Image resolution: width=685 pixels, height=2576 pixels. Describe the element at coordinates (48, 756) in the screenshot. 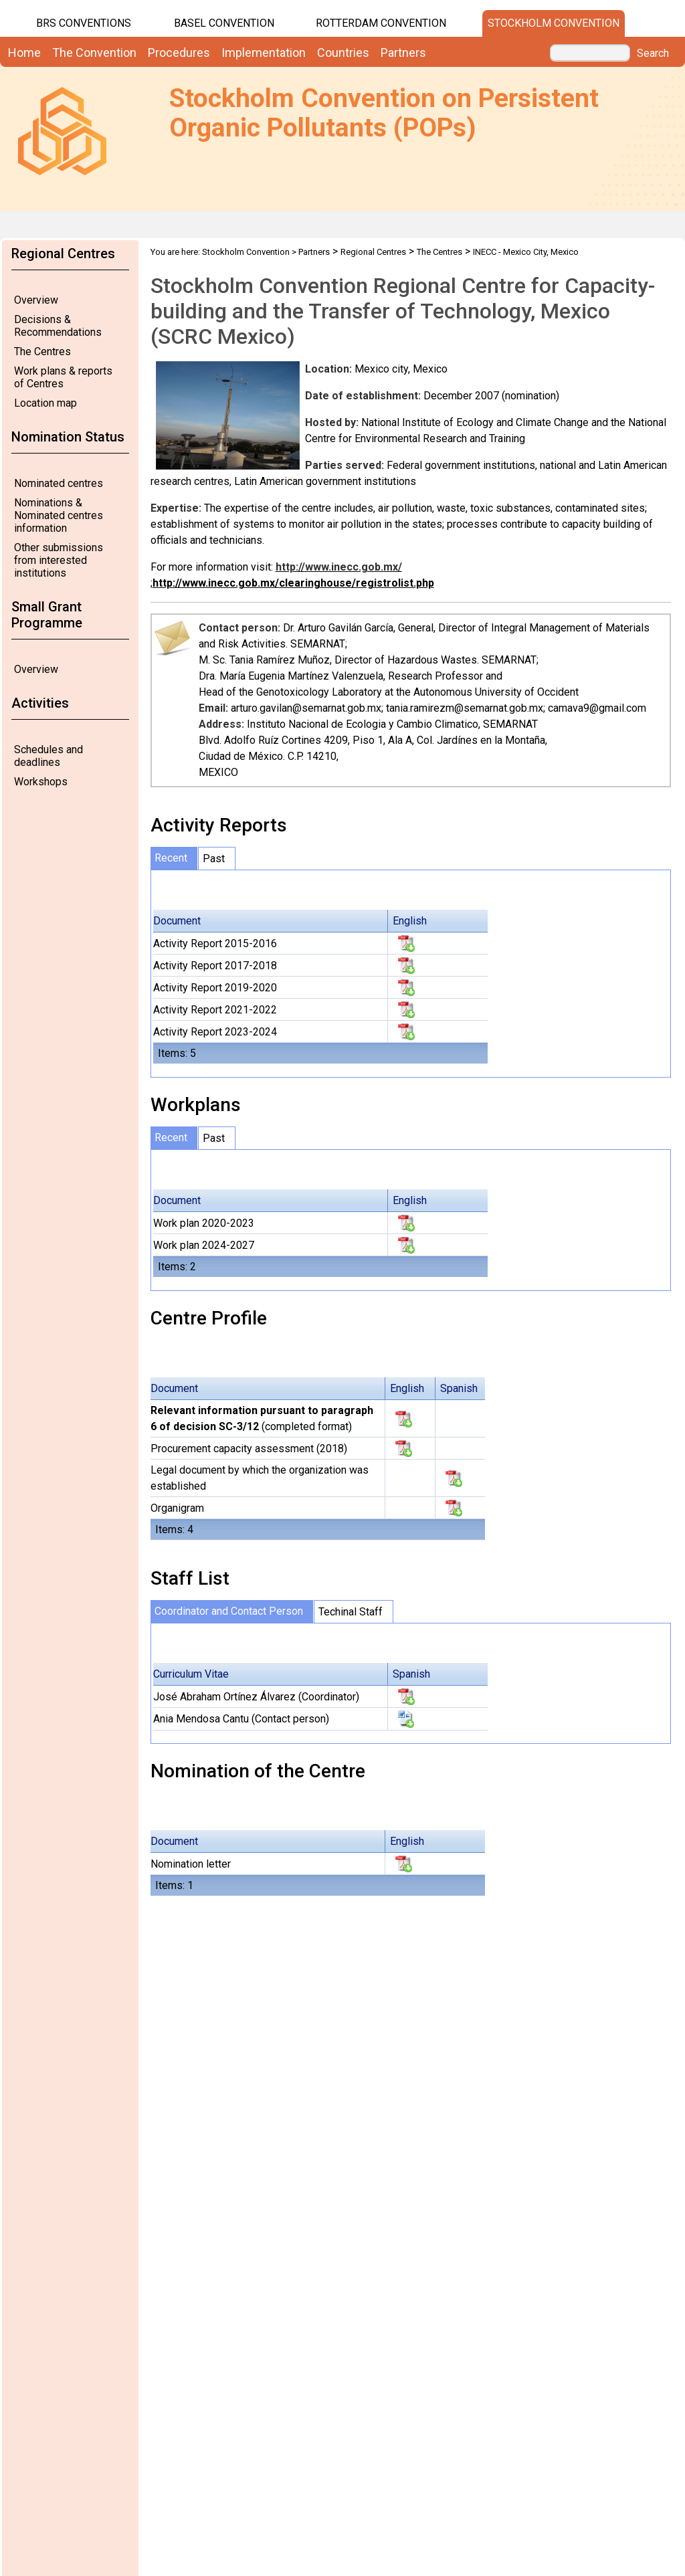

I see `Schedules and deadlines` at that location.